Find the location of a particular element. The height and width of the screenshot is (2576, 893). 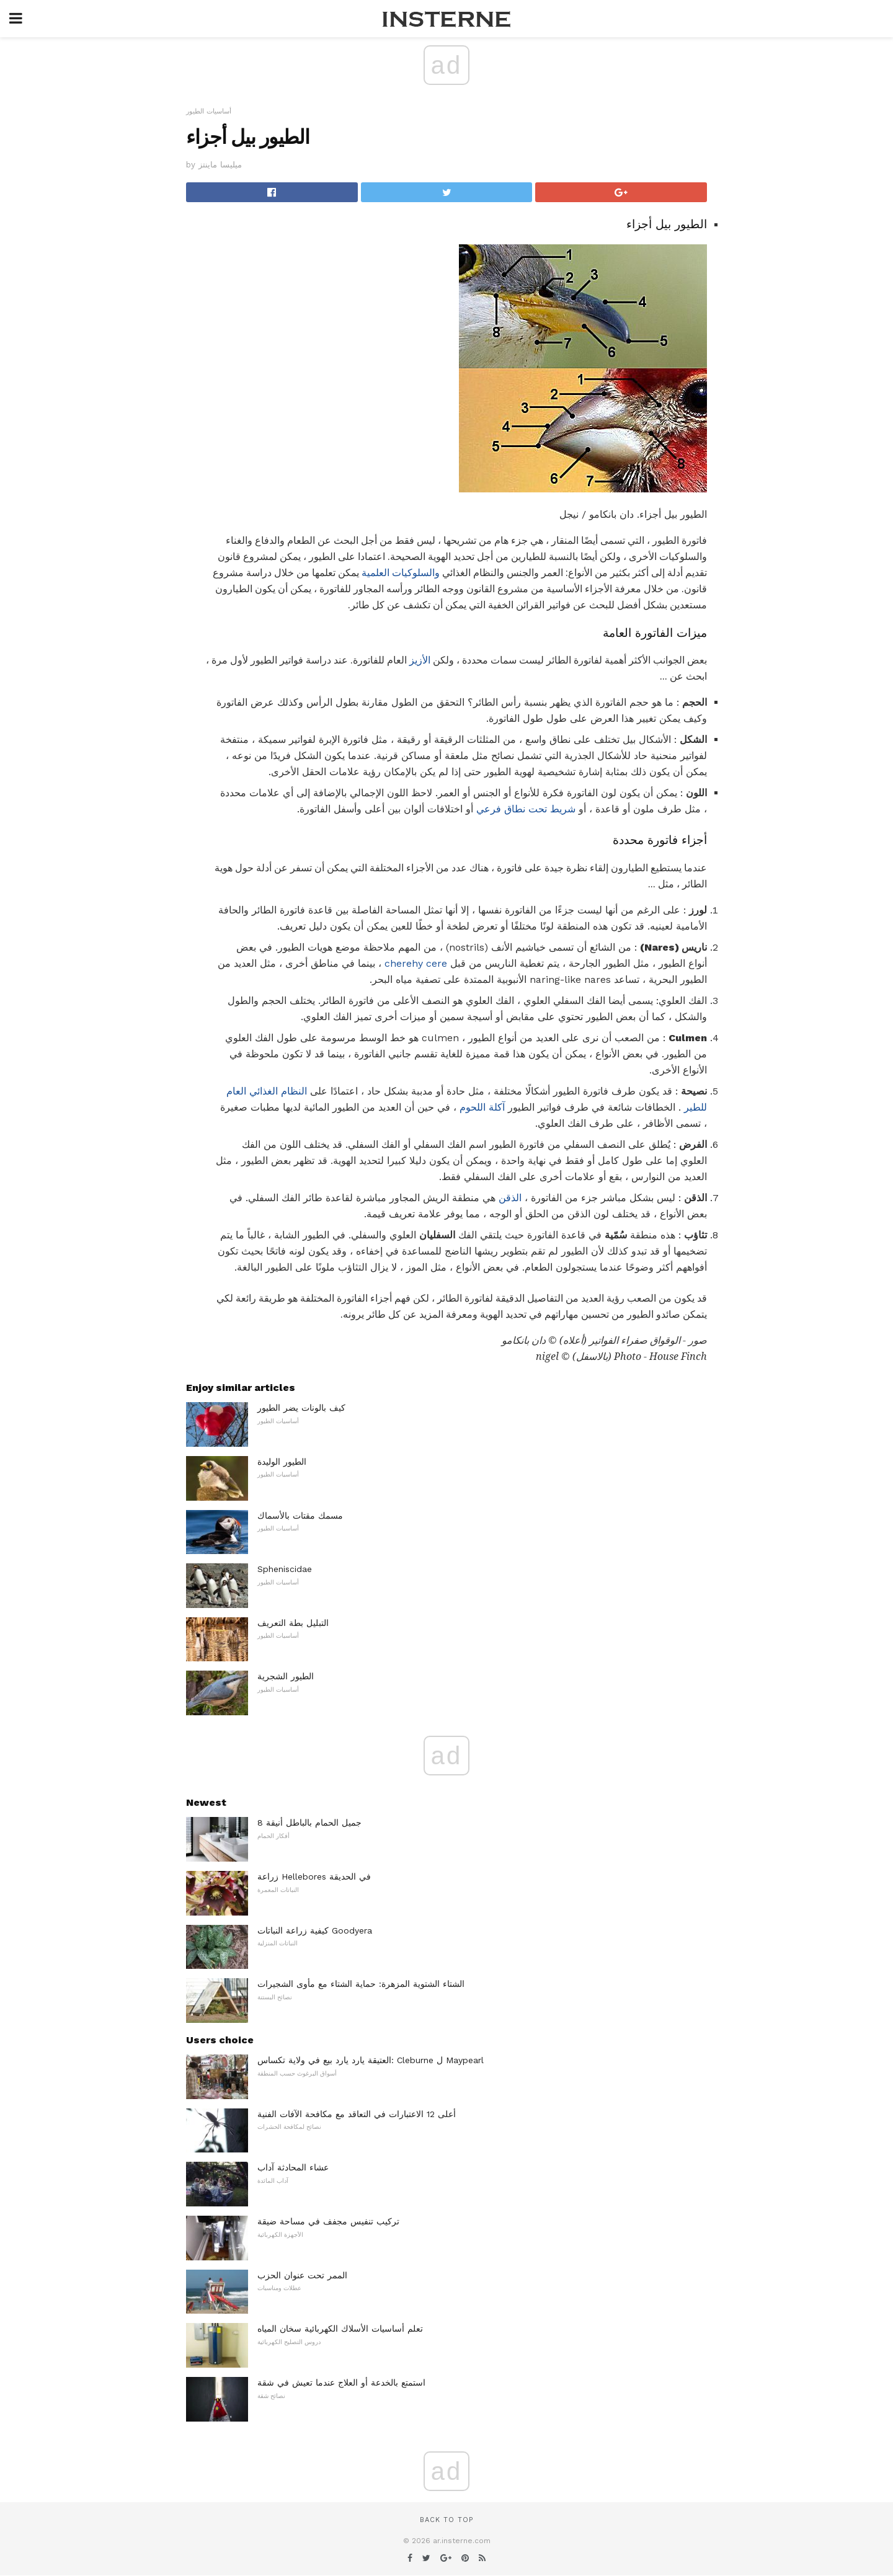

الشتاء الشتوية المزهرة: حماية الشتاء مع مأوى الشجيرات is located at coordinates (360, 1984).